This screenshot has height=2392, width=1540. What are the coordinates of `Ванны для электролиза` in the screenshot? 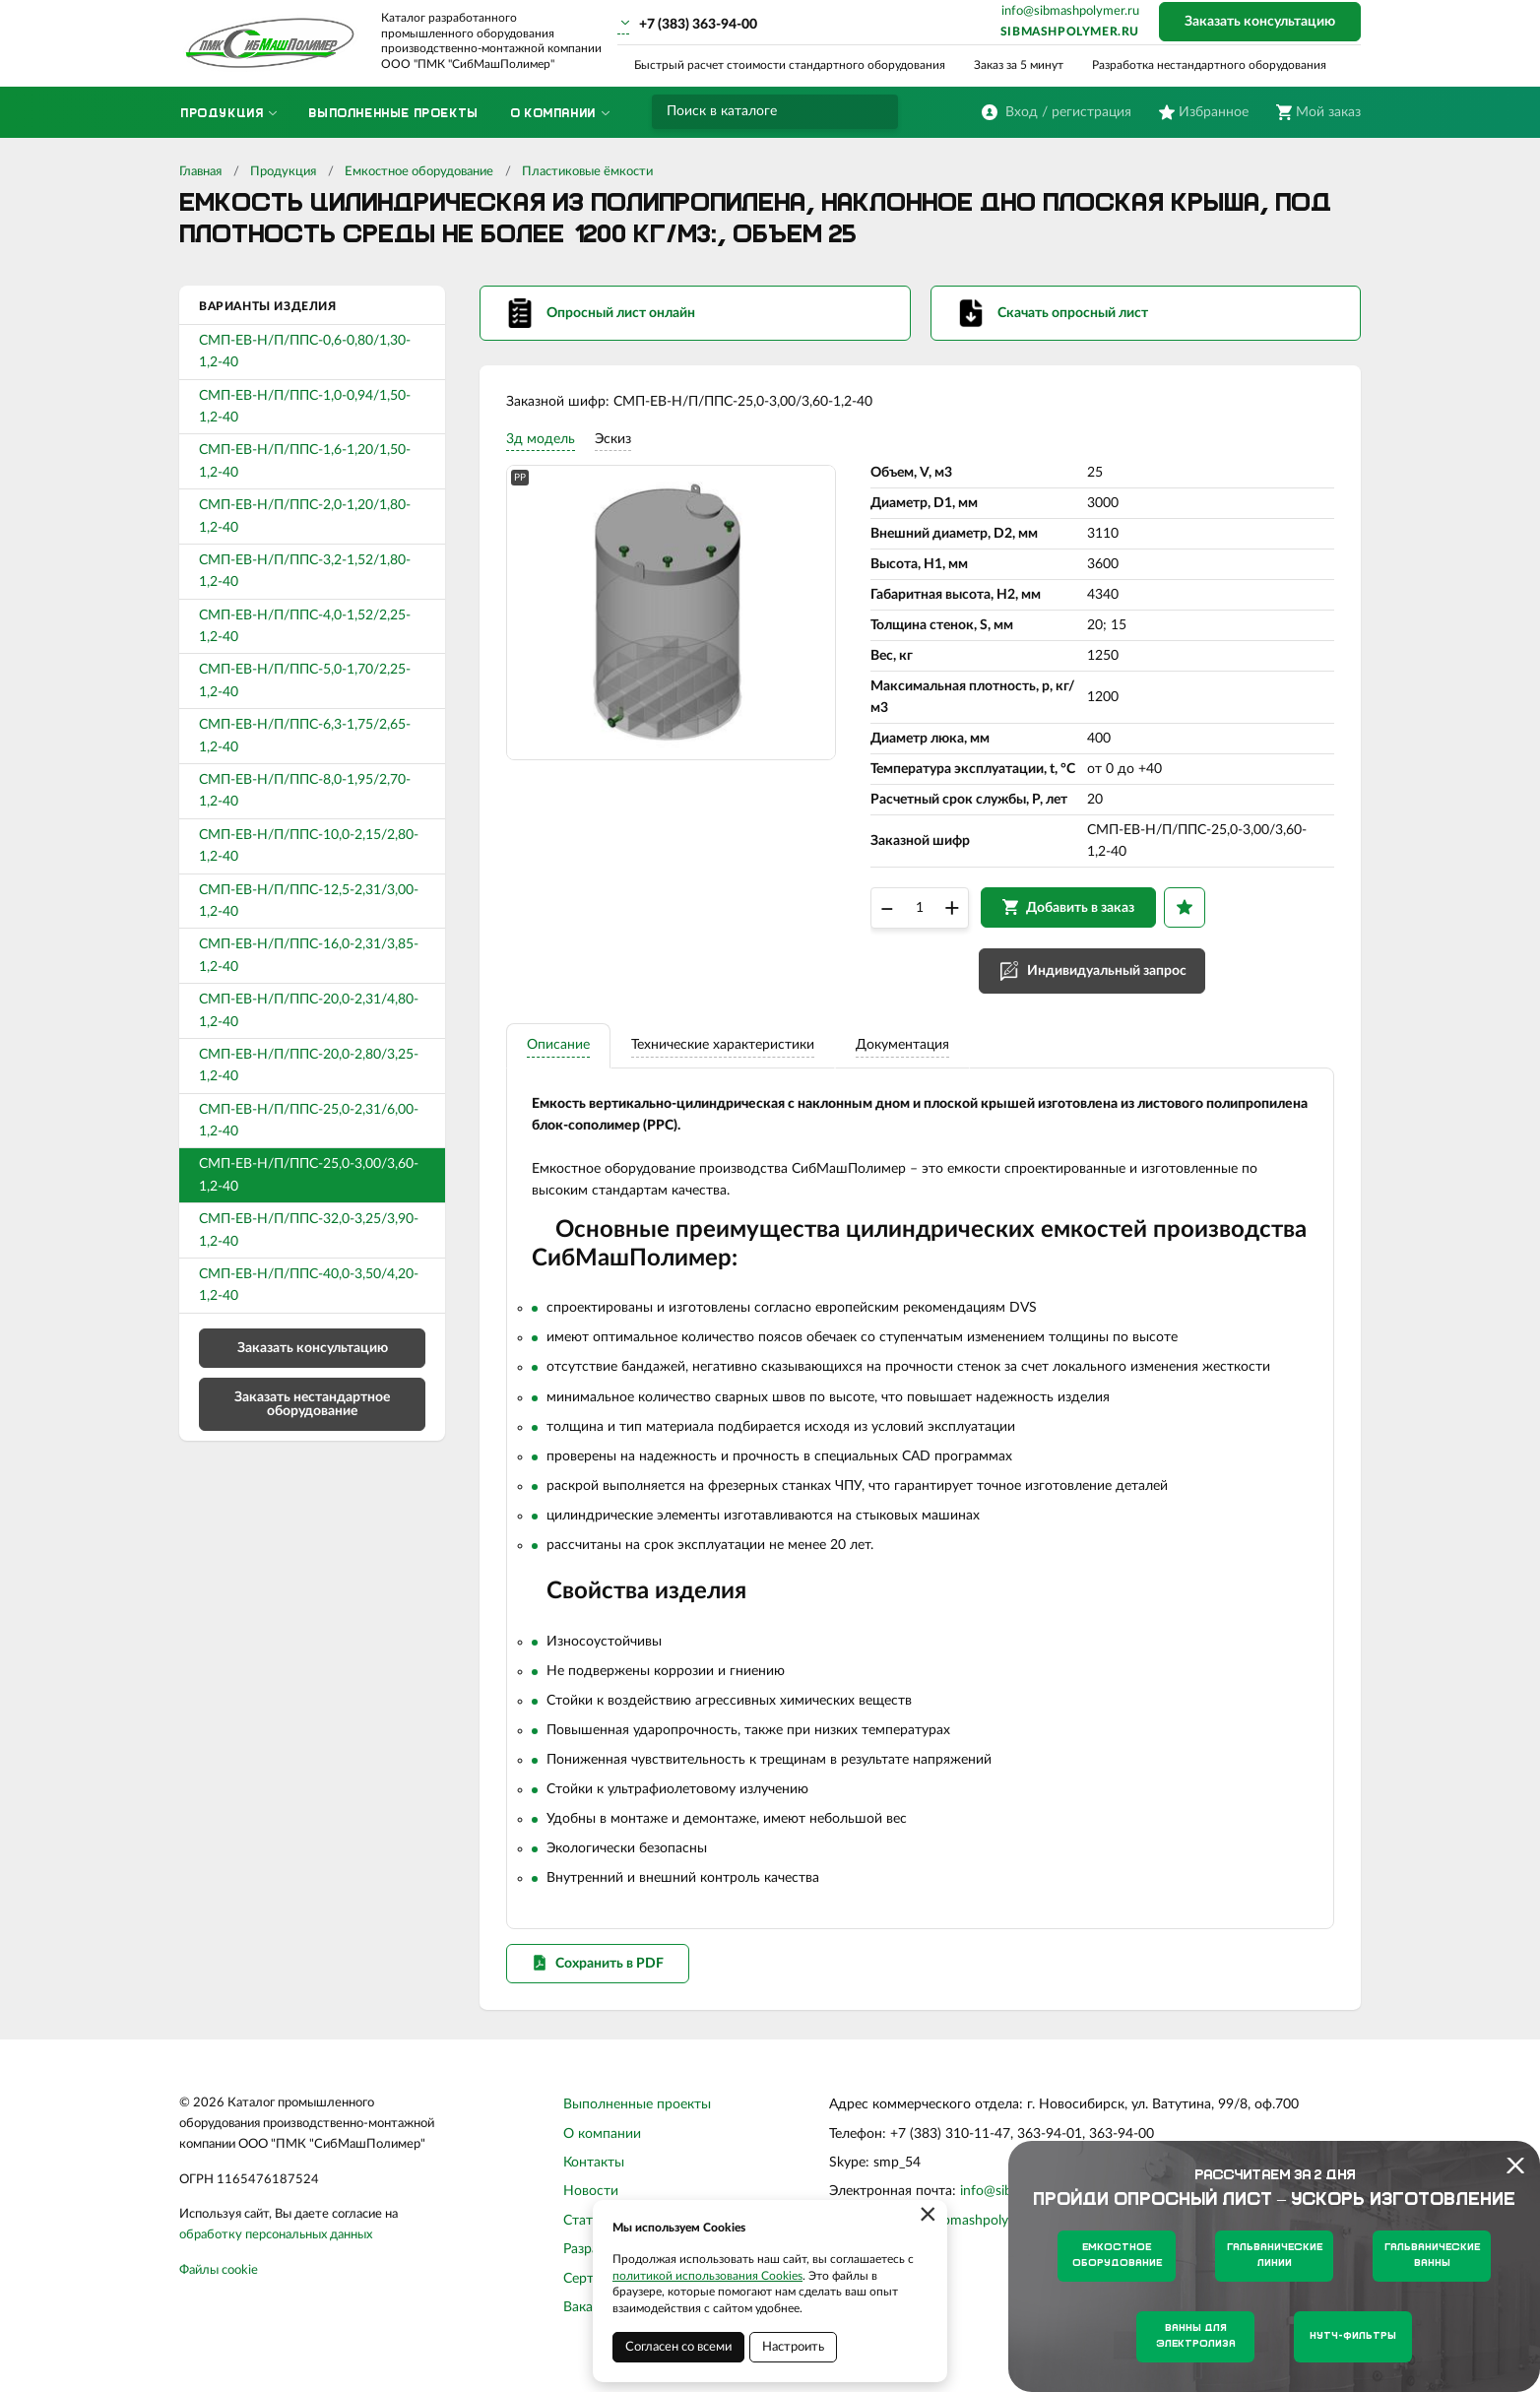 It's located at (1196, 2336).